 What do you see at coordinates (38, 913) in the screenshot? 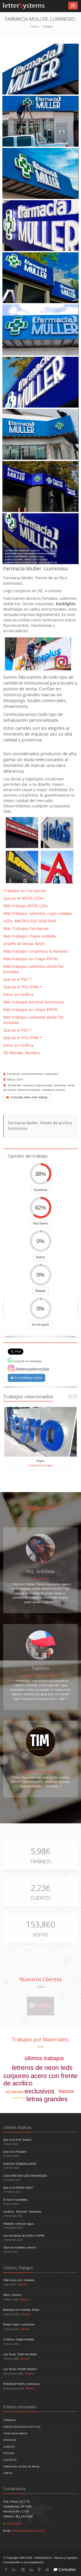
I see `Más trabajos salientes, cajas caladas.` at bounding box center [38, 913].